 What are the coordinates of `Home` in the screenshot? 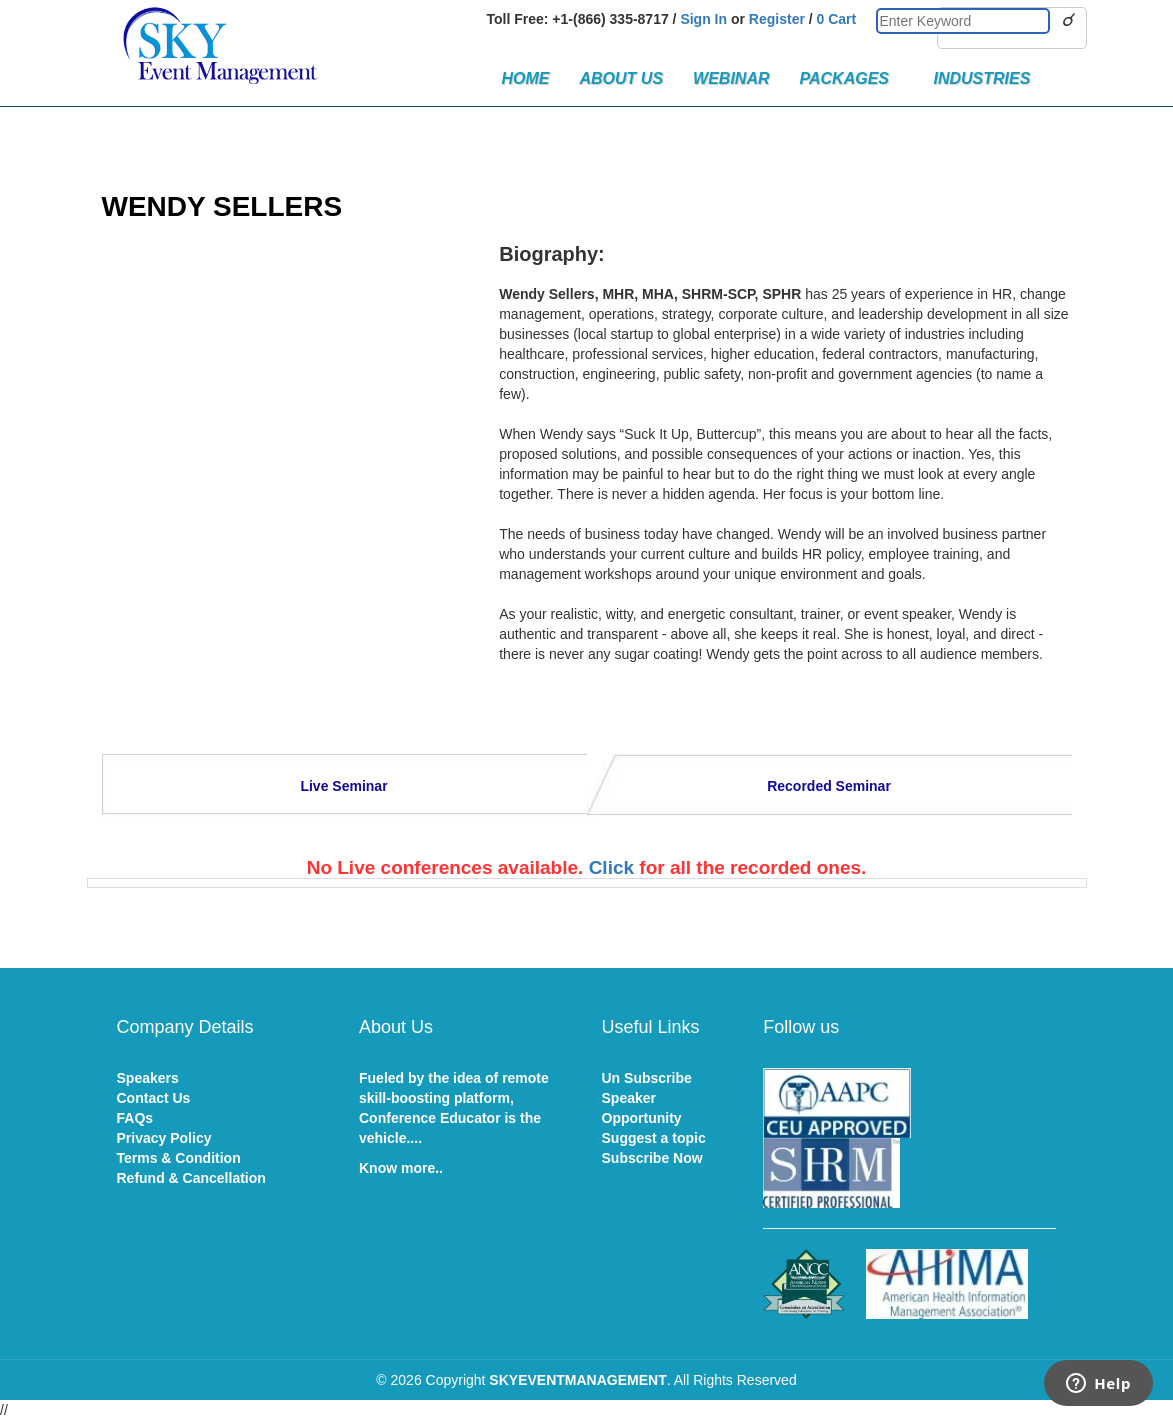 It's located at (526, 78).